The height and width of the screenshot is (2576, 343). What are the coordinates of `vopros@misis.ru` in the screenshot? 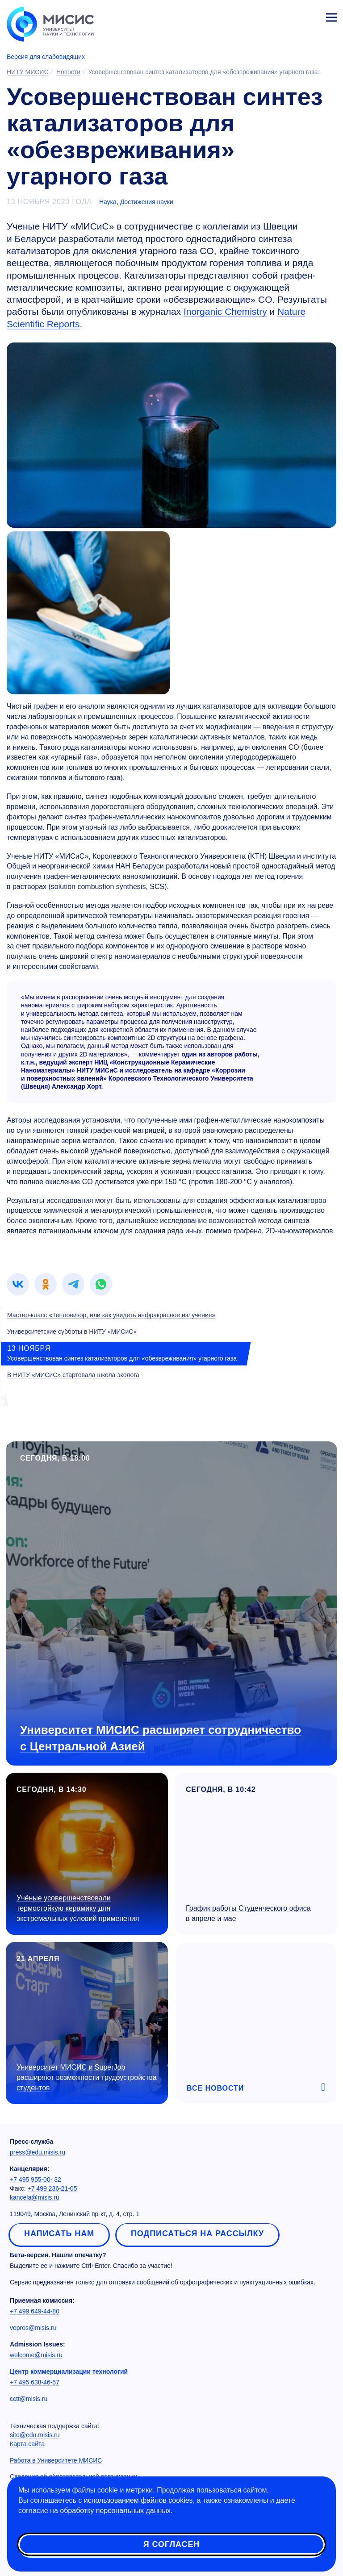 It's located at (33, 2327).